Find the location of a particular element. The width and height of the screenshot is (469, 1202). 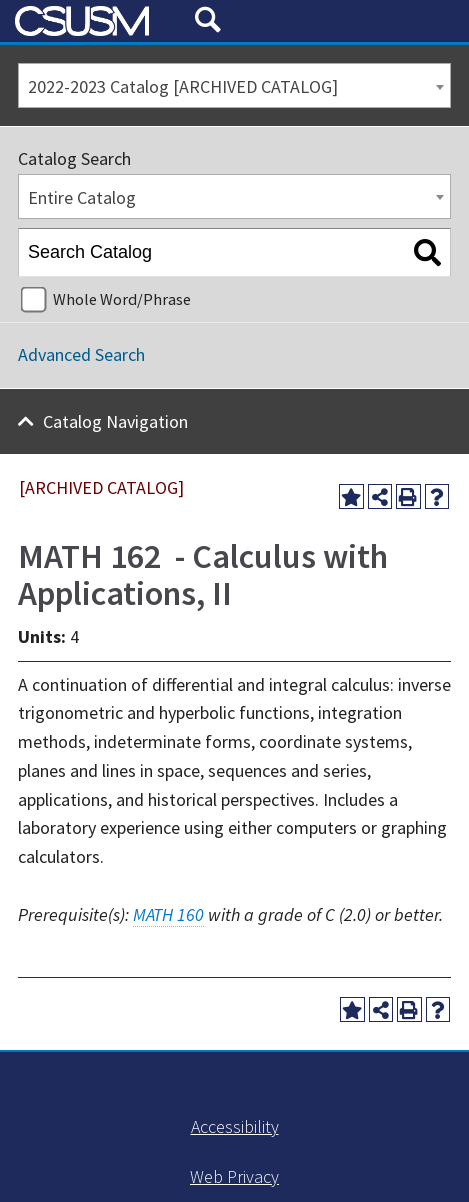

Entire Catalog [textbox] is located at coordinates (82, 197).